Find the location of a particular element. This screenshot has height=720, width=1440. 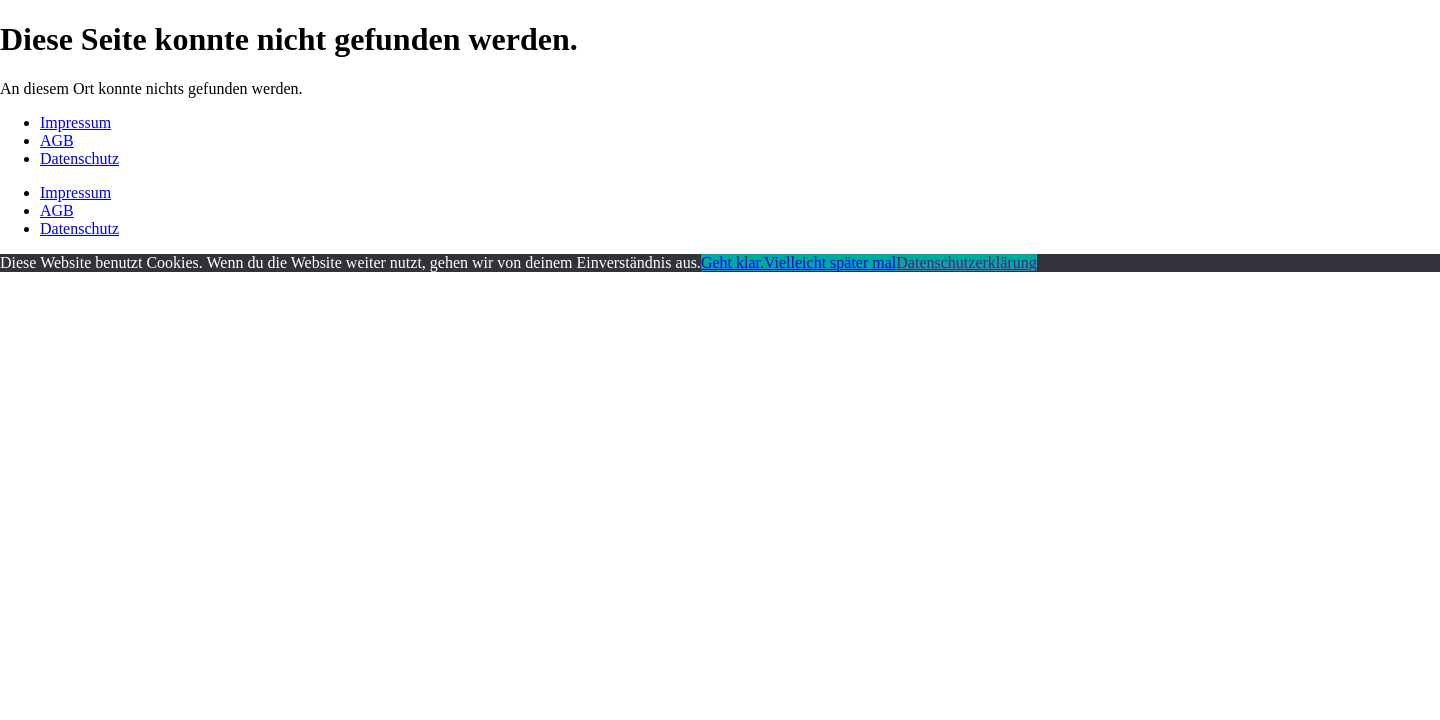

Impressum is located at coordinates (75, 122).